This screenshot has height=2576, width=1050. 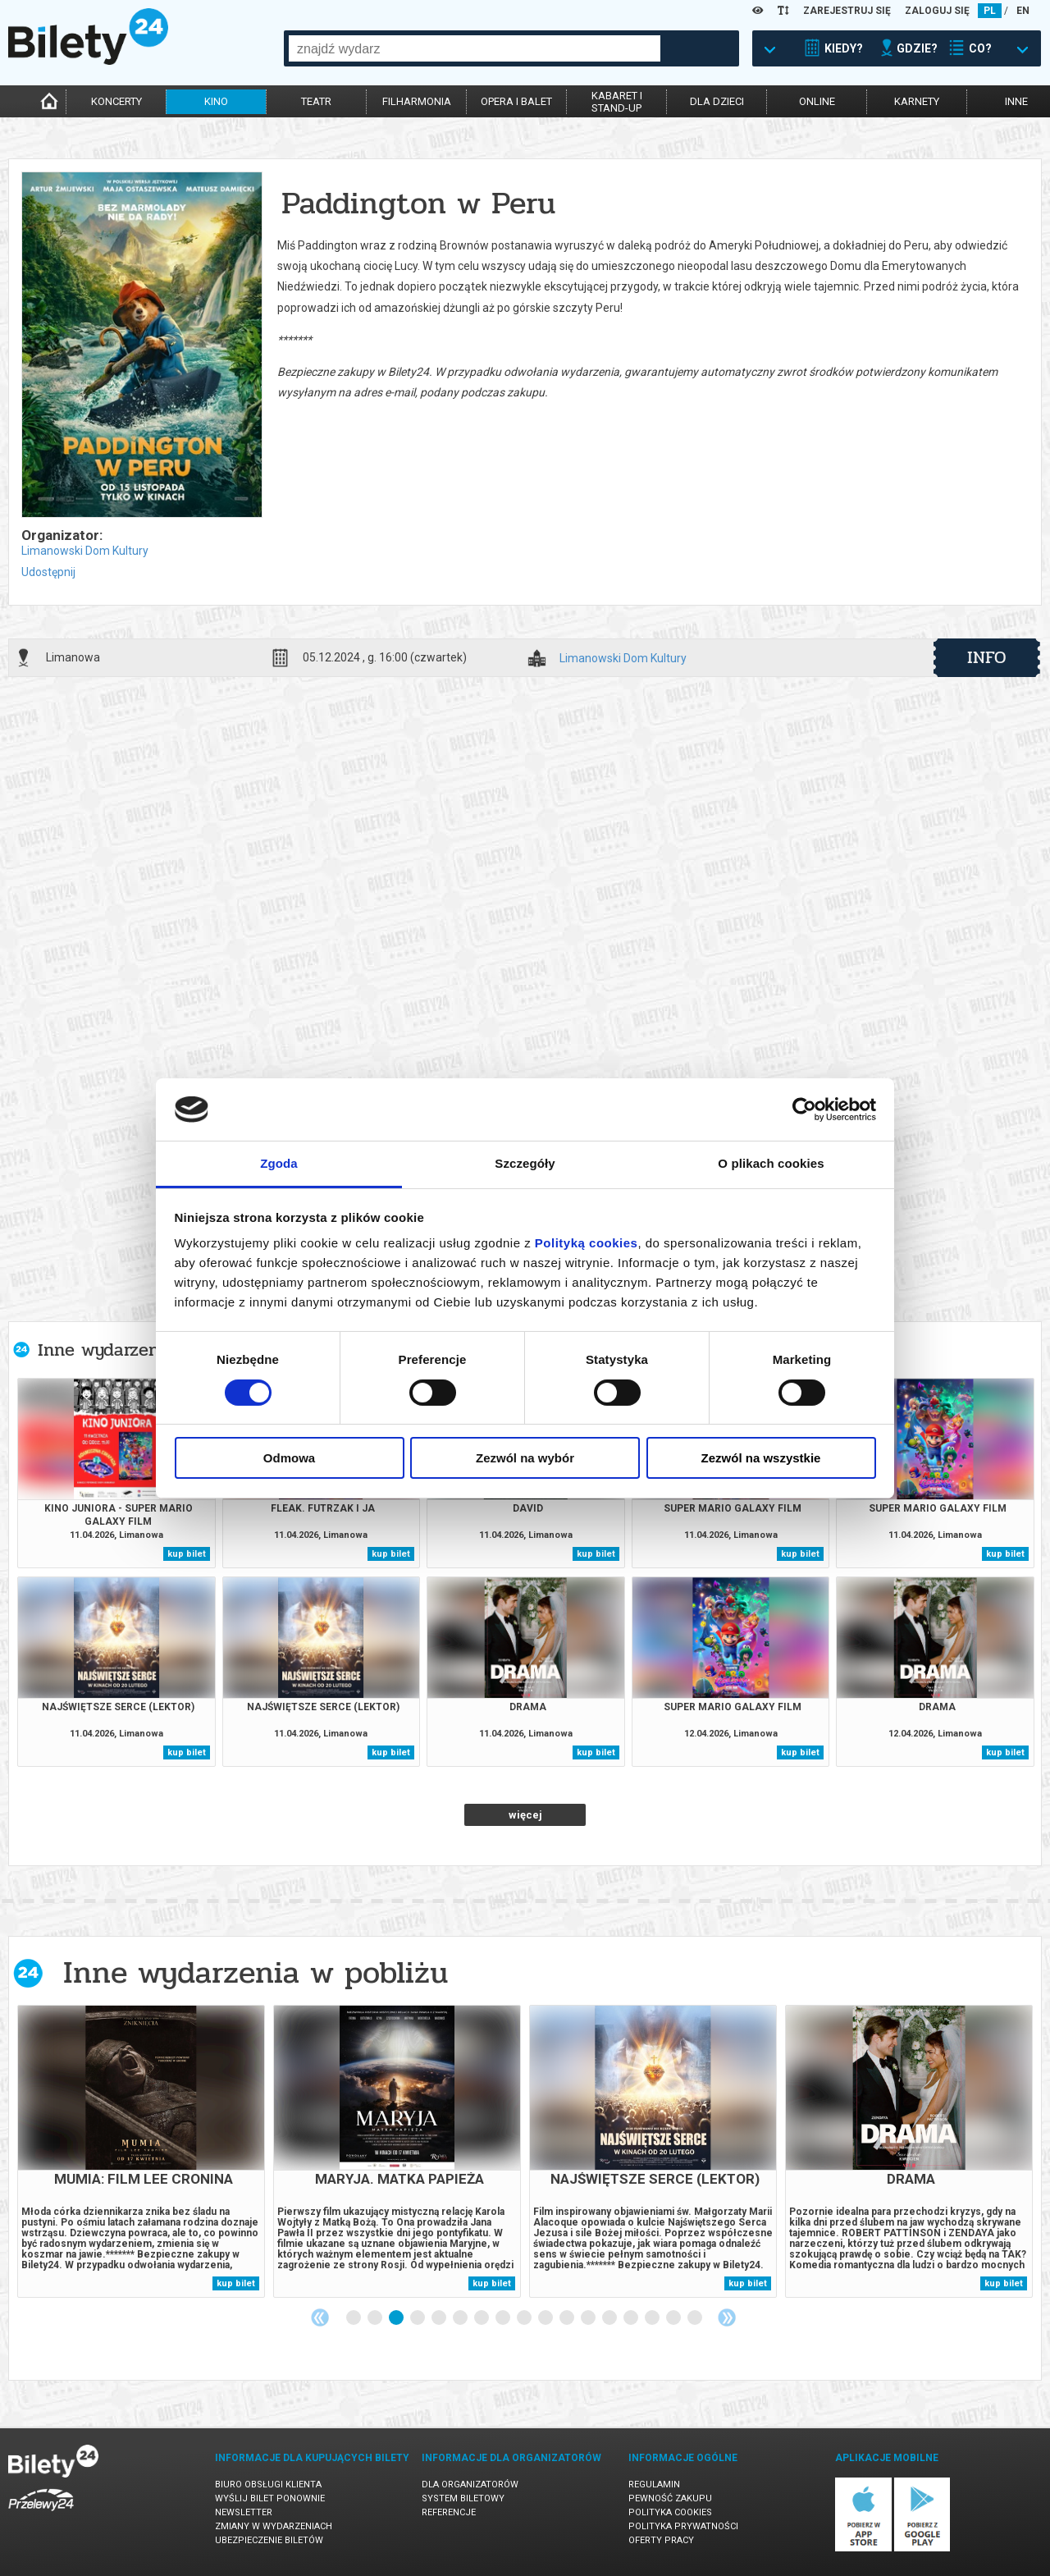 I want to click on 3 [tab], so click(x=397, y=2318).